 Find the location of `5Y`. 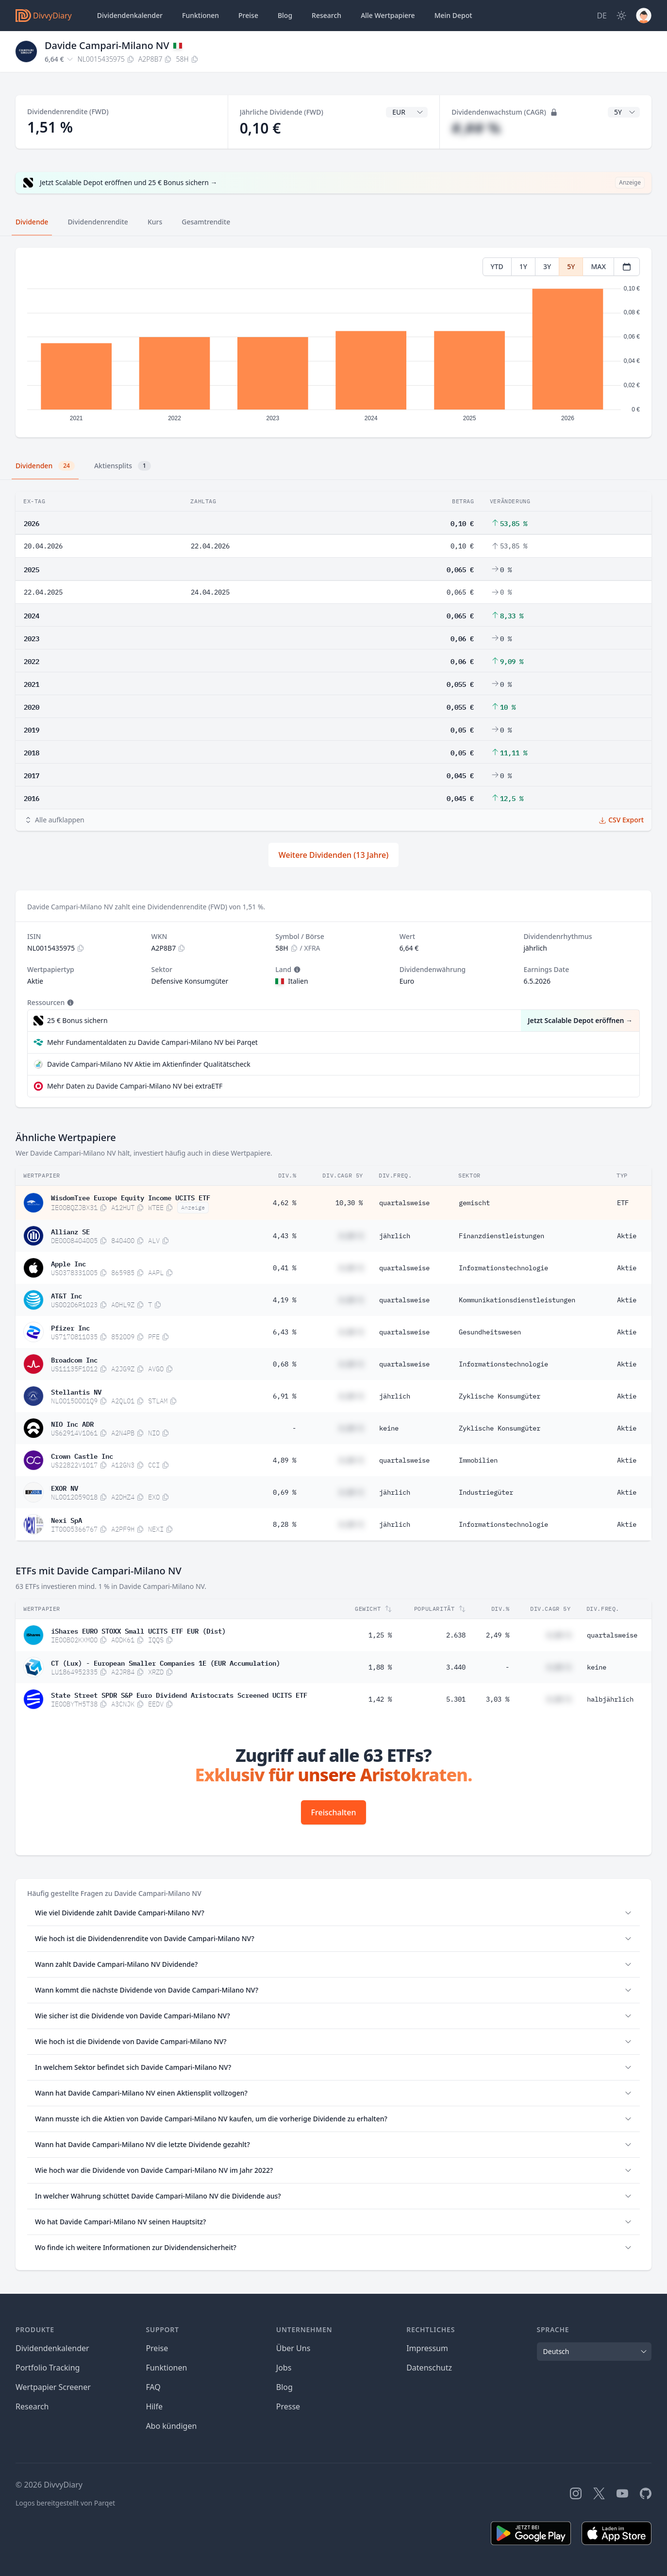

5Y is located at coordinates (571, 266).